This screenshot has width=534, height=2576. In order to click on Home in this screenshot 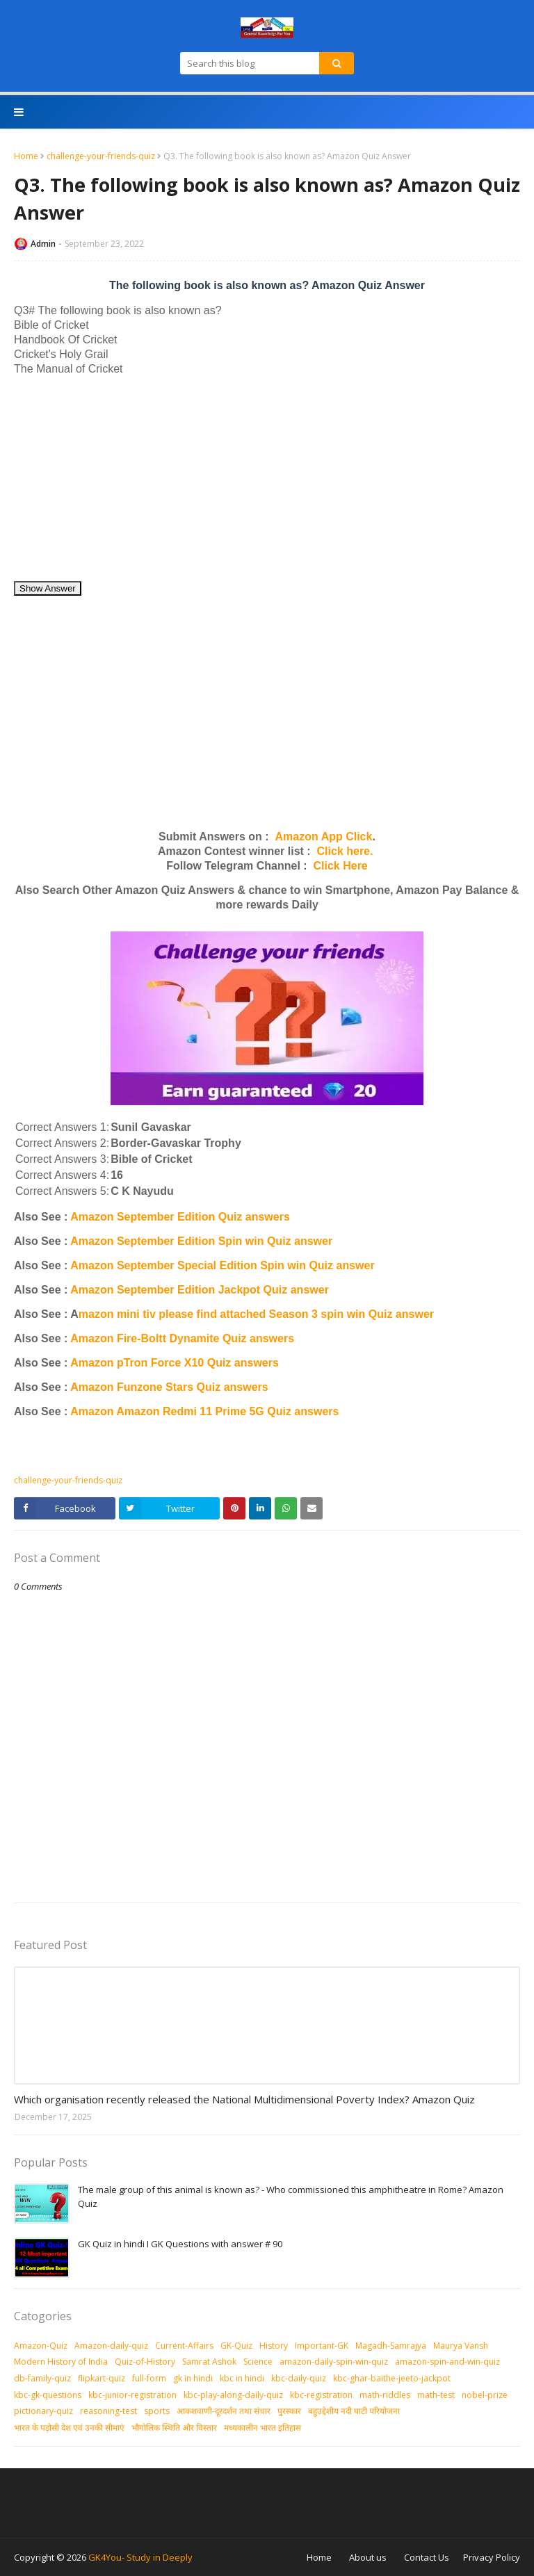, I will do `click(26, 156)`.